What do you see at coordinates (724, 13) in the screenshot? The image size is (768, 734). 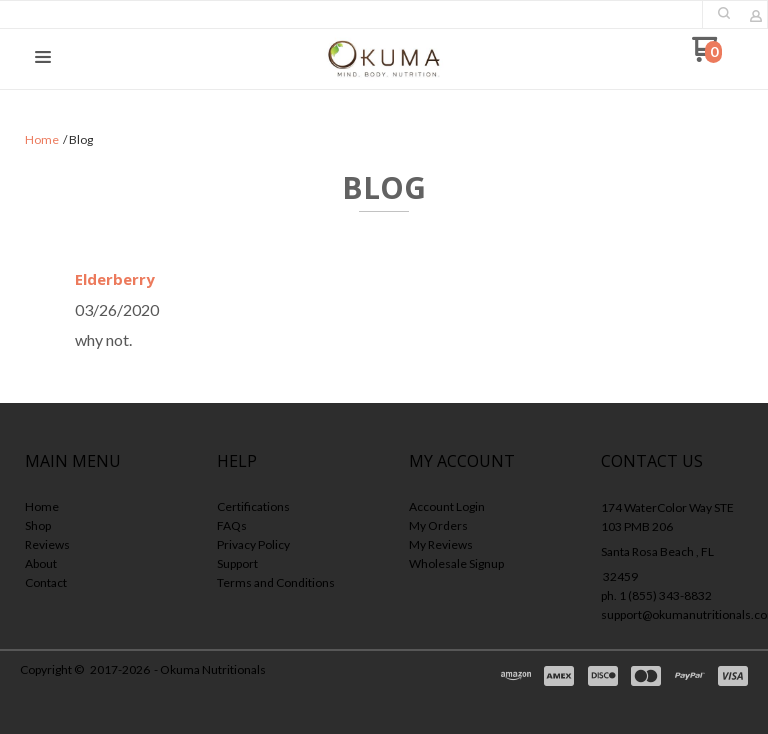 I see `[button]` at bounding box center [724, 13].